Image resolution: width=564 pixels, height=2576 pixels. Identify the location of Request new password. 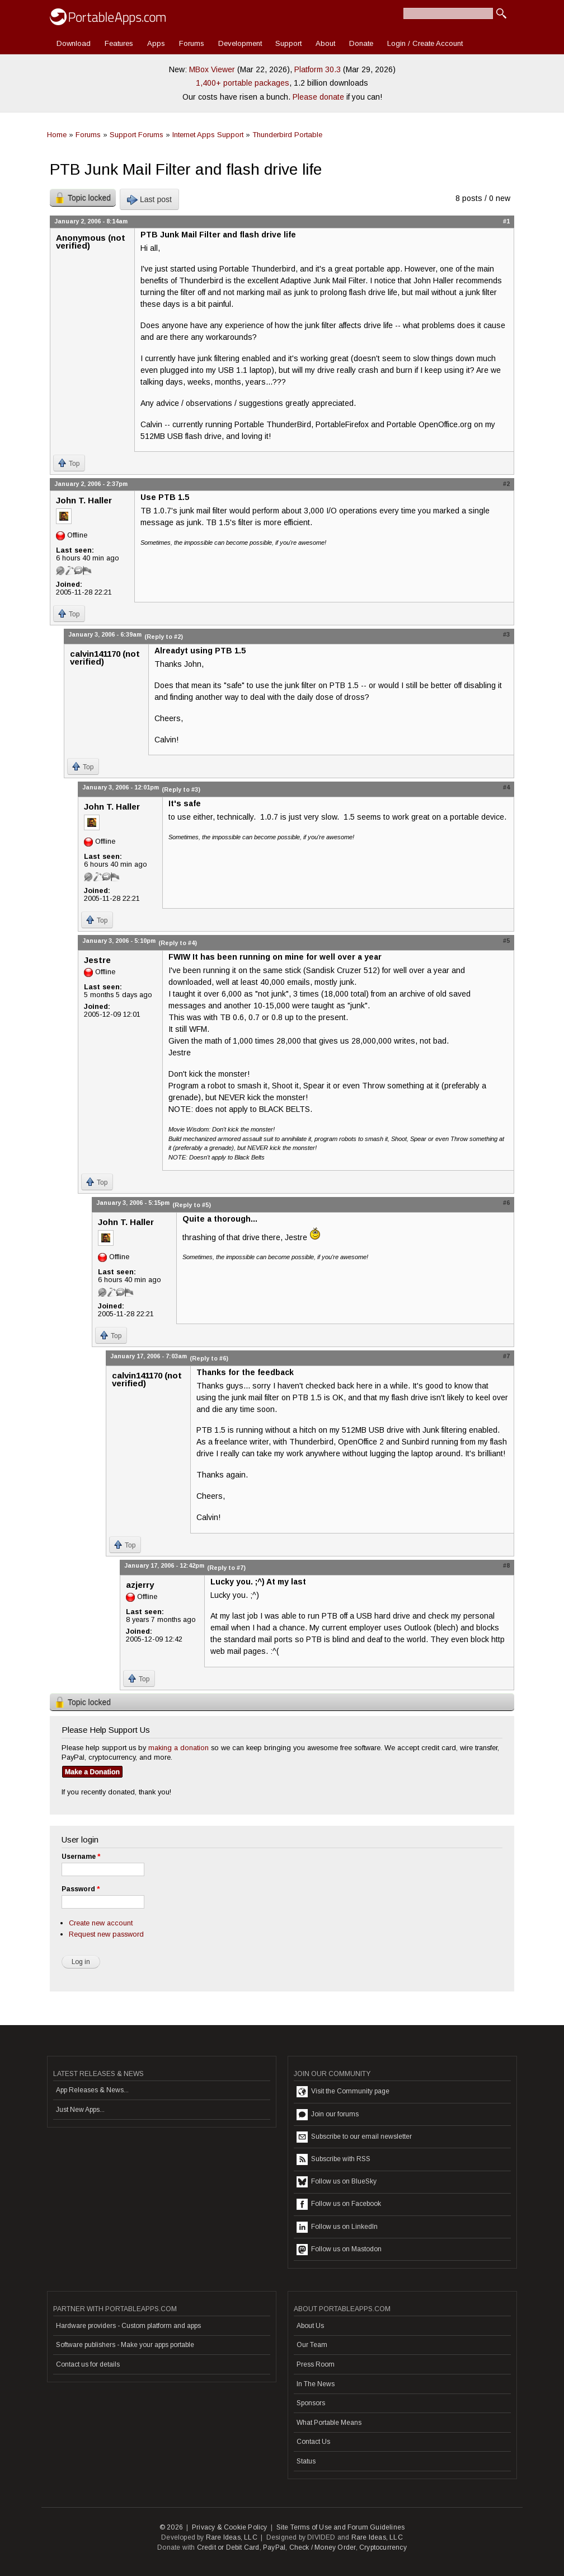
(106, 1934).